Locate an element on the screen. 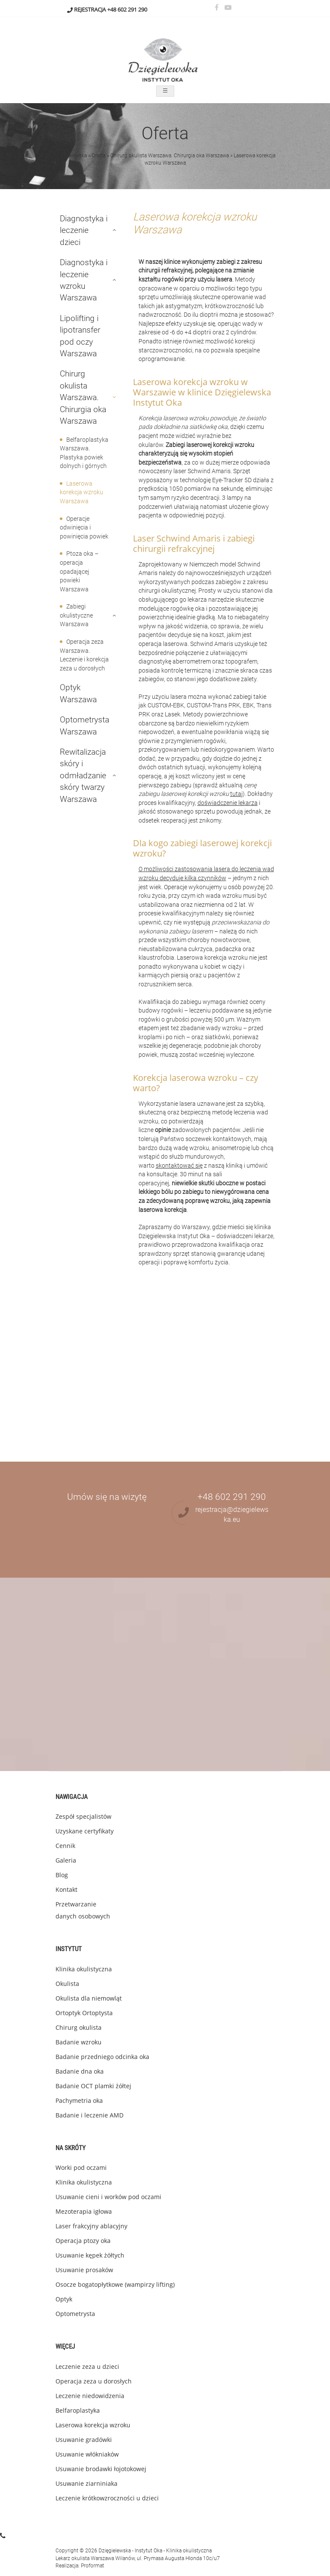 This screenshot has width=330, height=2576. Oferta is located at coordinates (98, 156).